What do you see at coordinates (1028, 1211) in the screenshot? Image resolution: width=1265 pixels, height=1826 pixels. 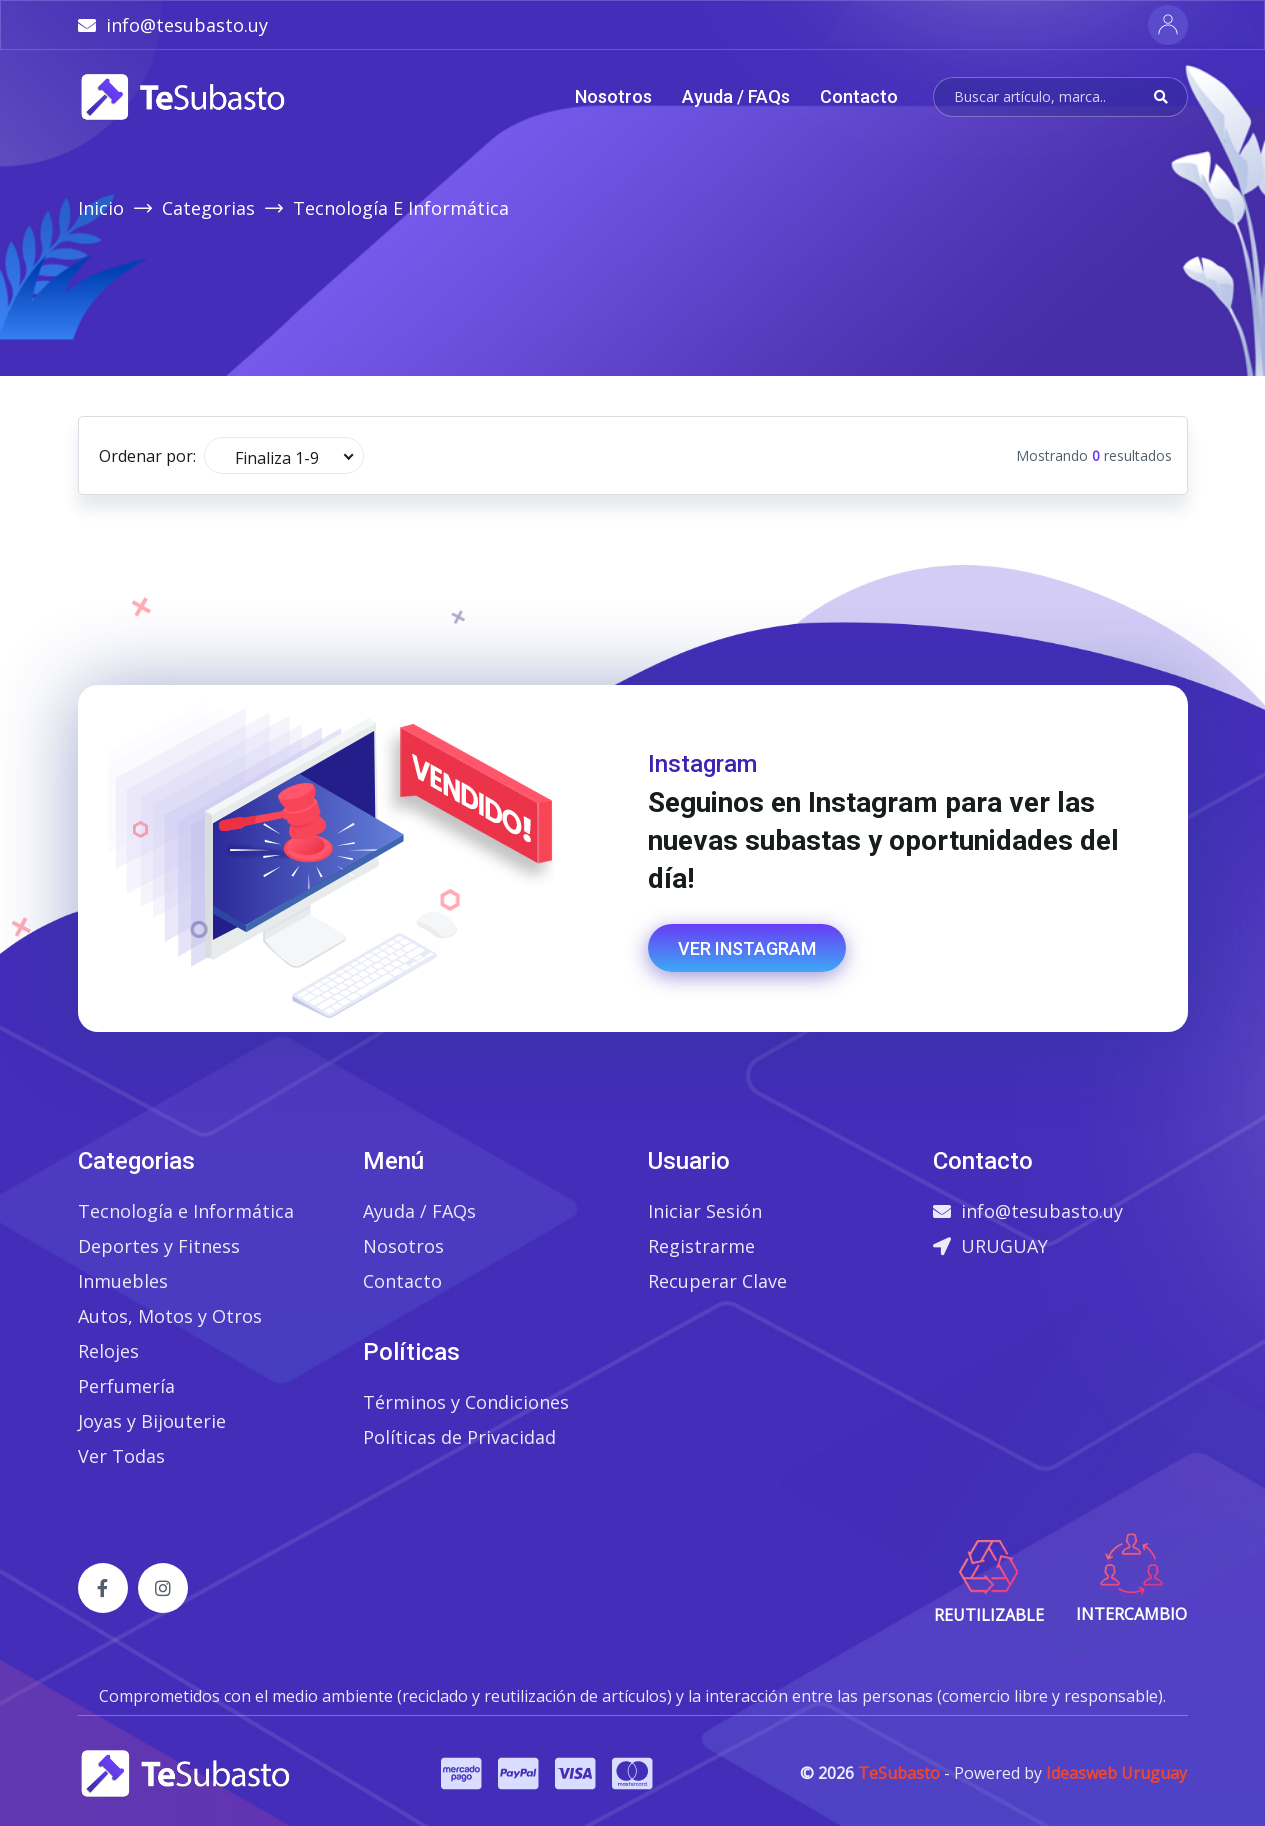 I see `info@tesubasto.uy` at bounding box center [1028, 1211].